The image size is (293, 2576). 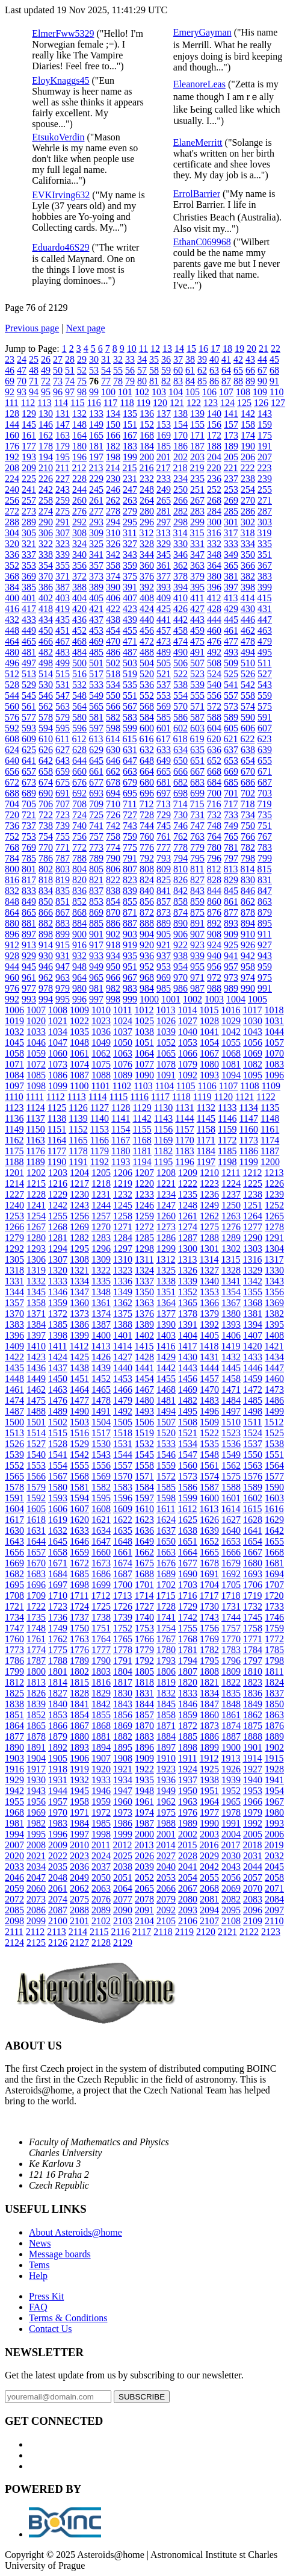 I want to click on 1299, so click(x=166, y=1248).